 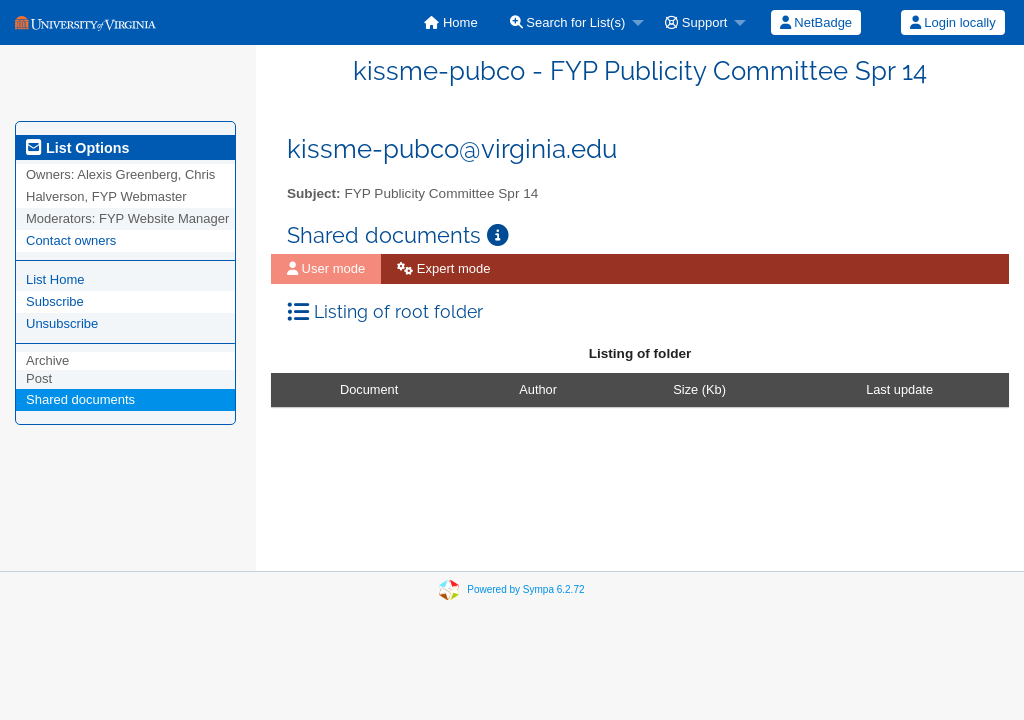 I want to click on User mode, so click(x=326, y=268).